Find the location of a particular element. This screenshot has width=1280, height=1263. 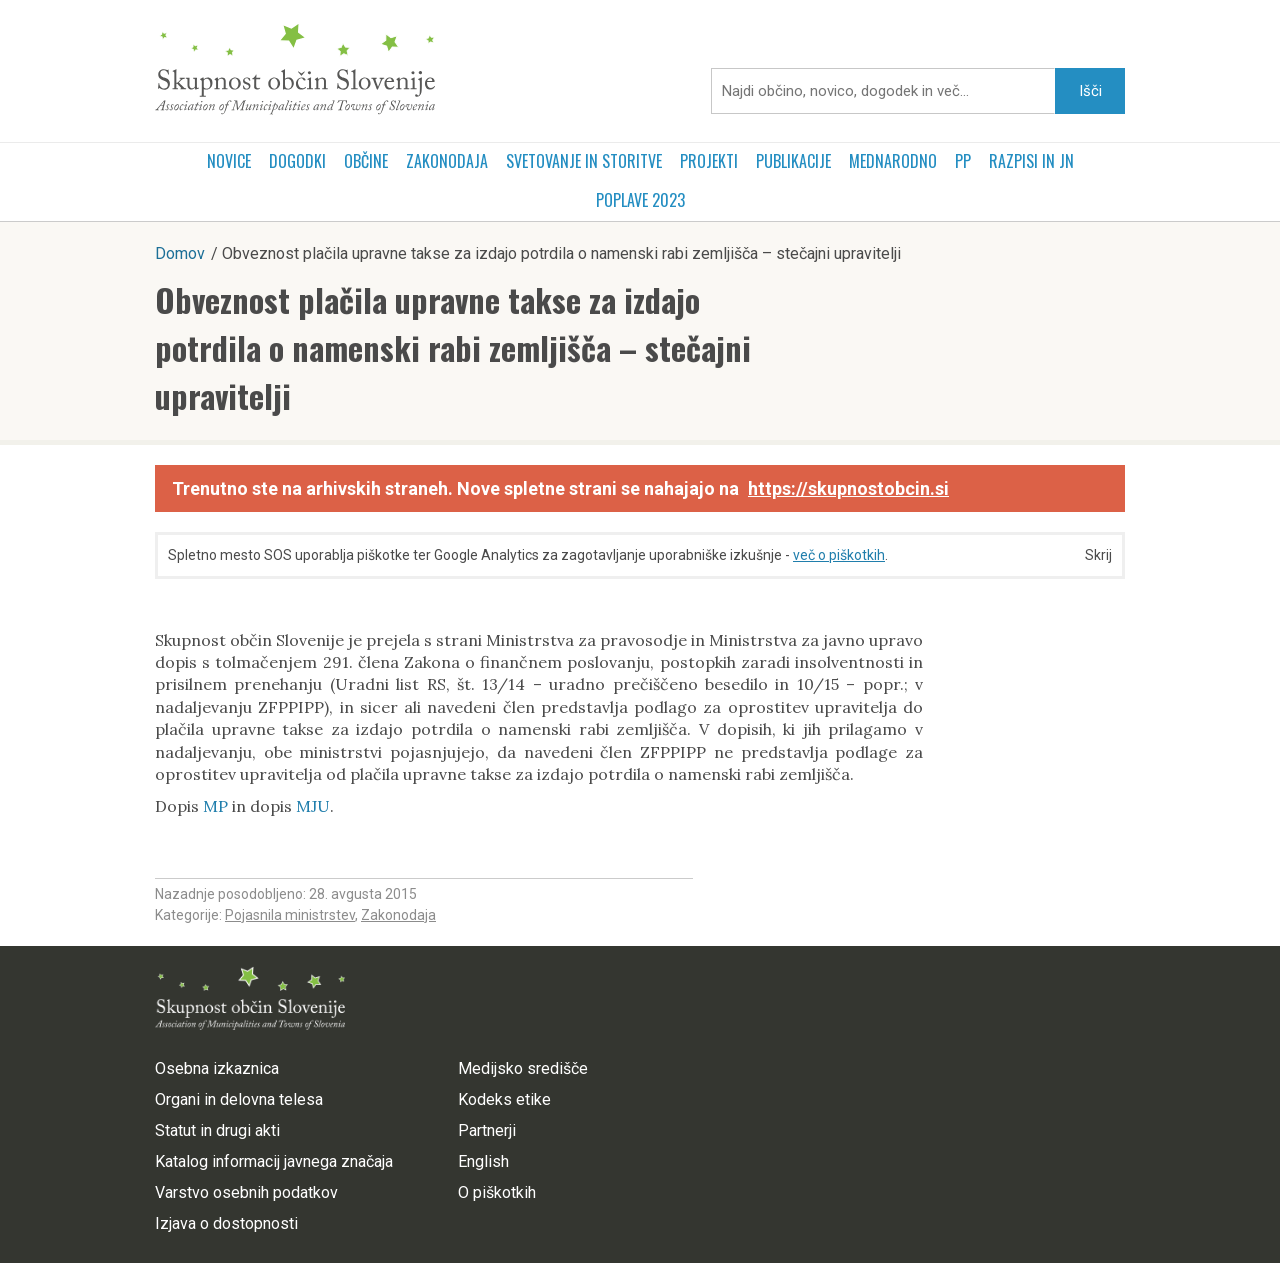

več o piškotkih is located at coordinates (839, 555).